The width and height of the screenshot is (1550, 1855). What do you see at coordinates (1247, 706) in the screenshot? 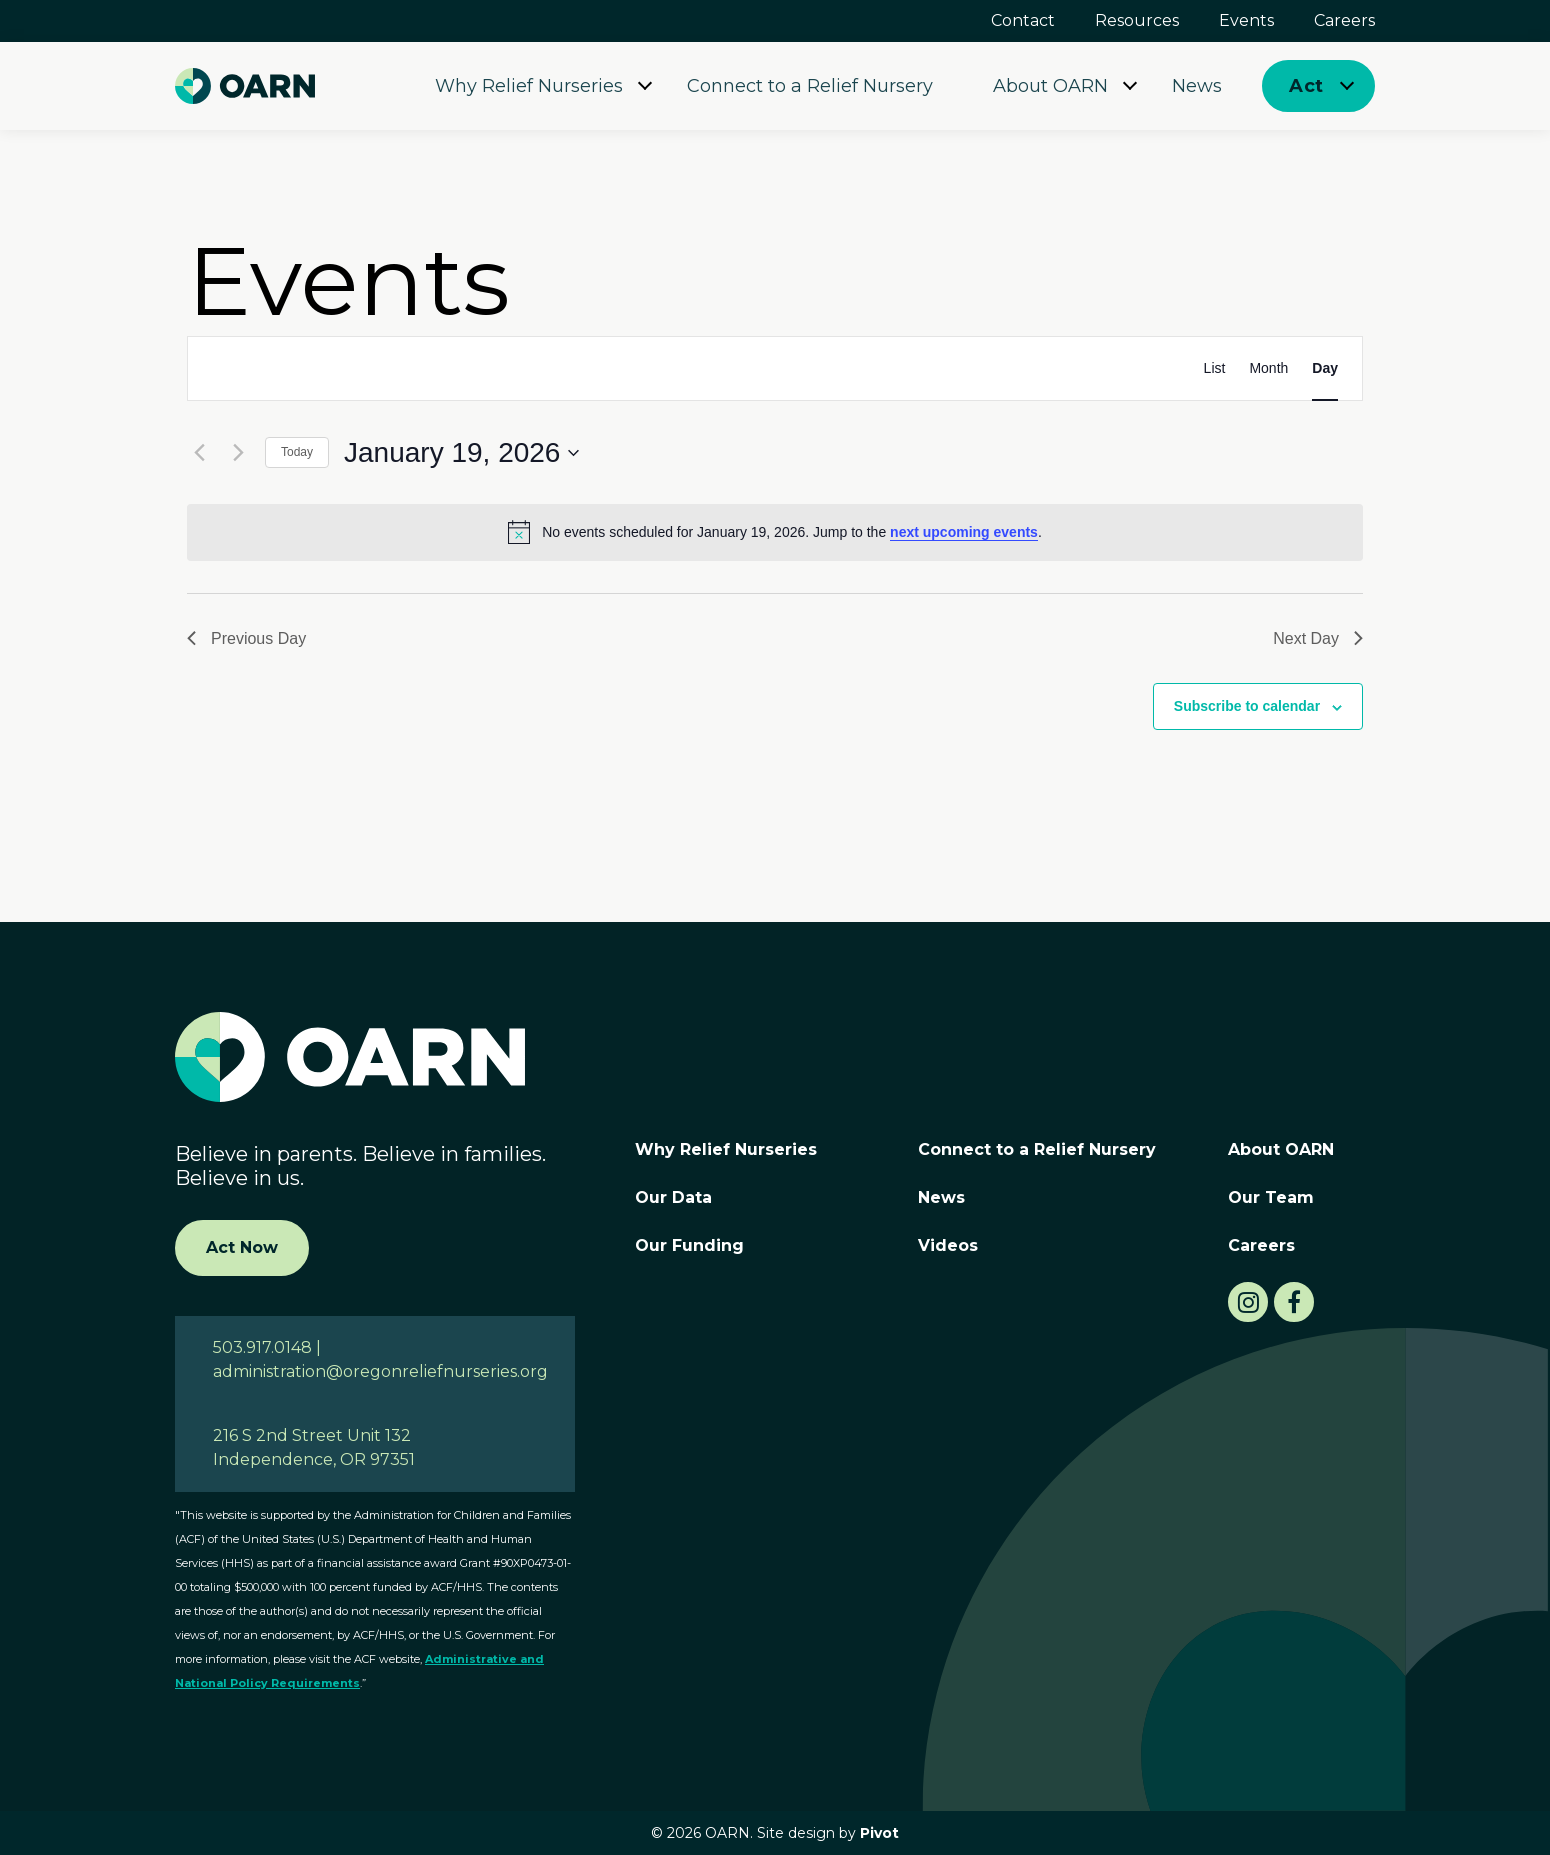
I see `Subscribe to calendar` at bounding box center [1247, 706].